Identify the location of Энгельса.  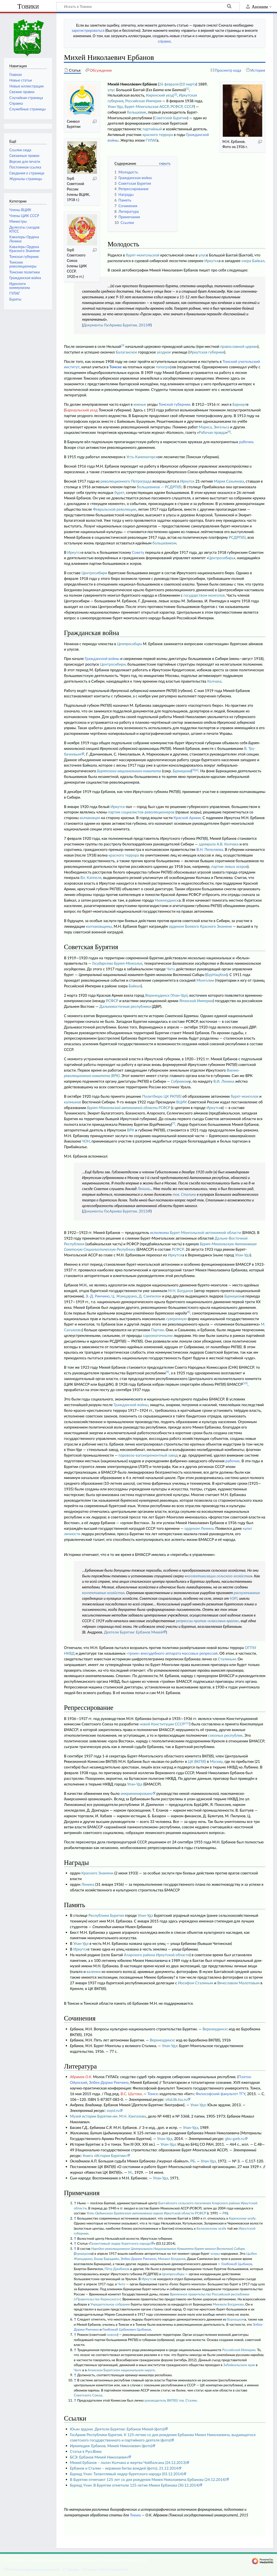
(221, 427).